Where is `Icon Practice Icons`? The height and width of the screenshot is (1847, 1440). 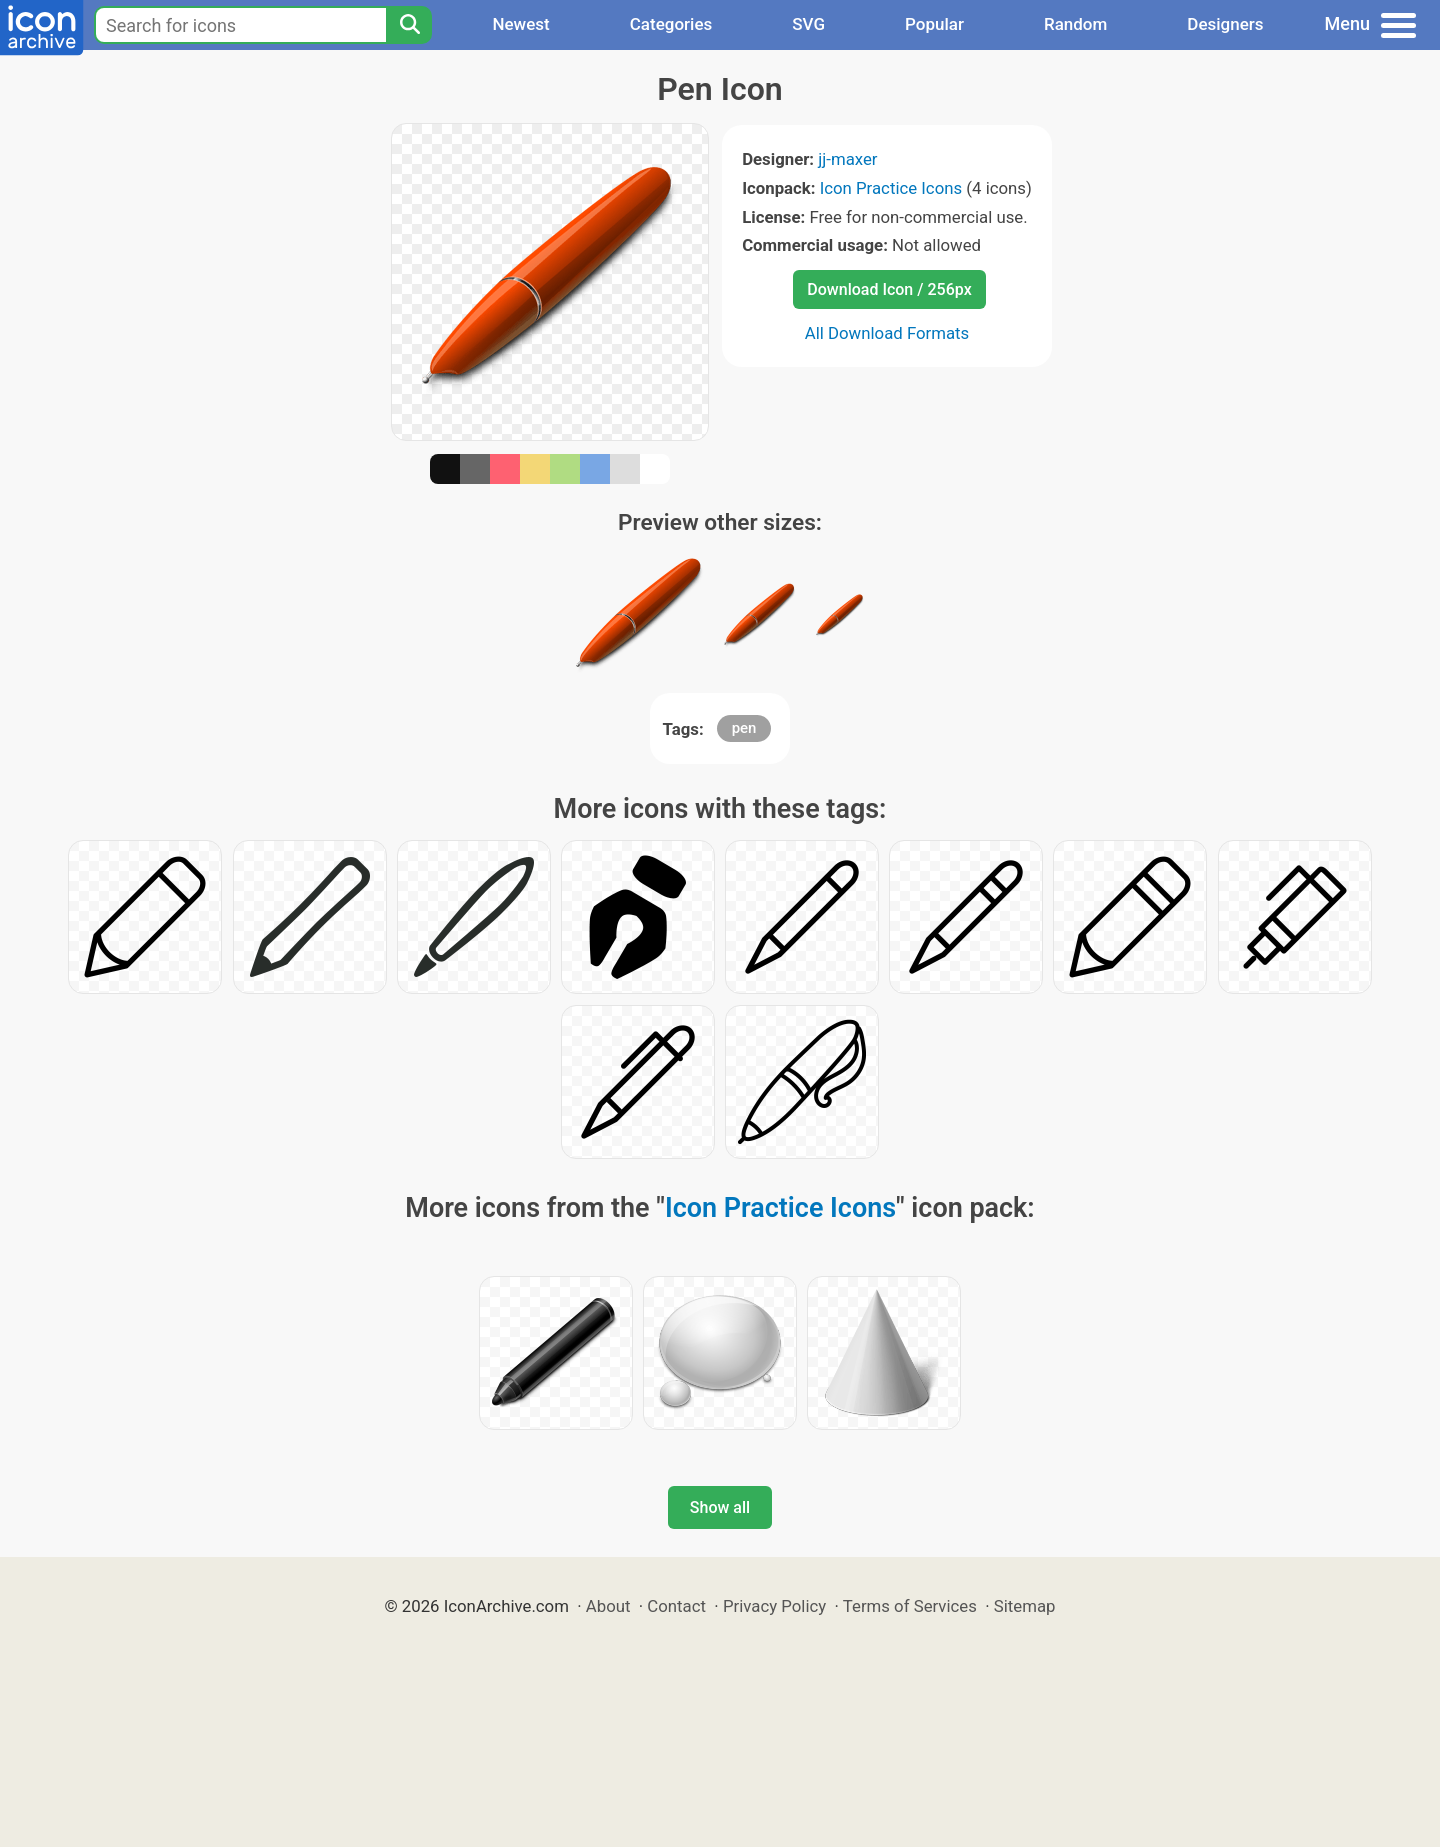 Icon Practice Icons is located at coordinates (891, 188).